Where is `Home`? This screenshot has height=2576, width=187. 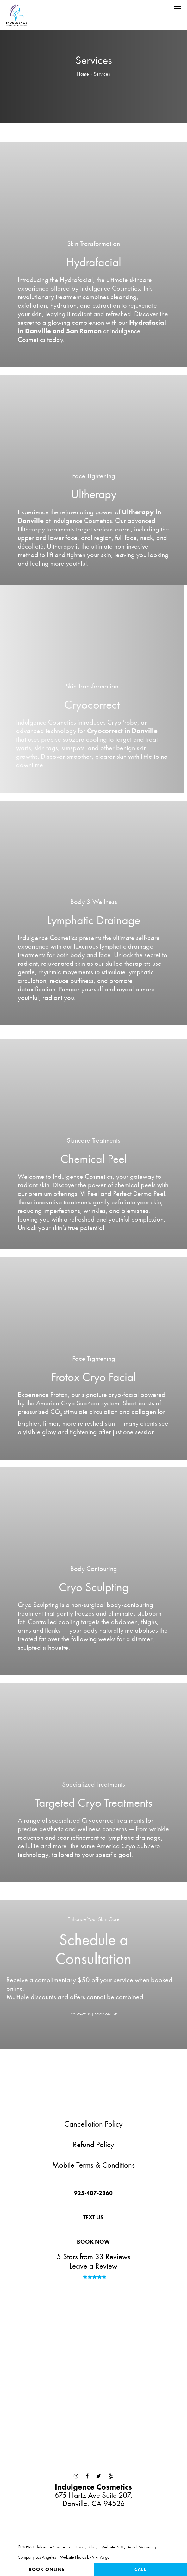 Home is located at coordinates (83, 74).